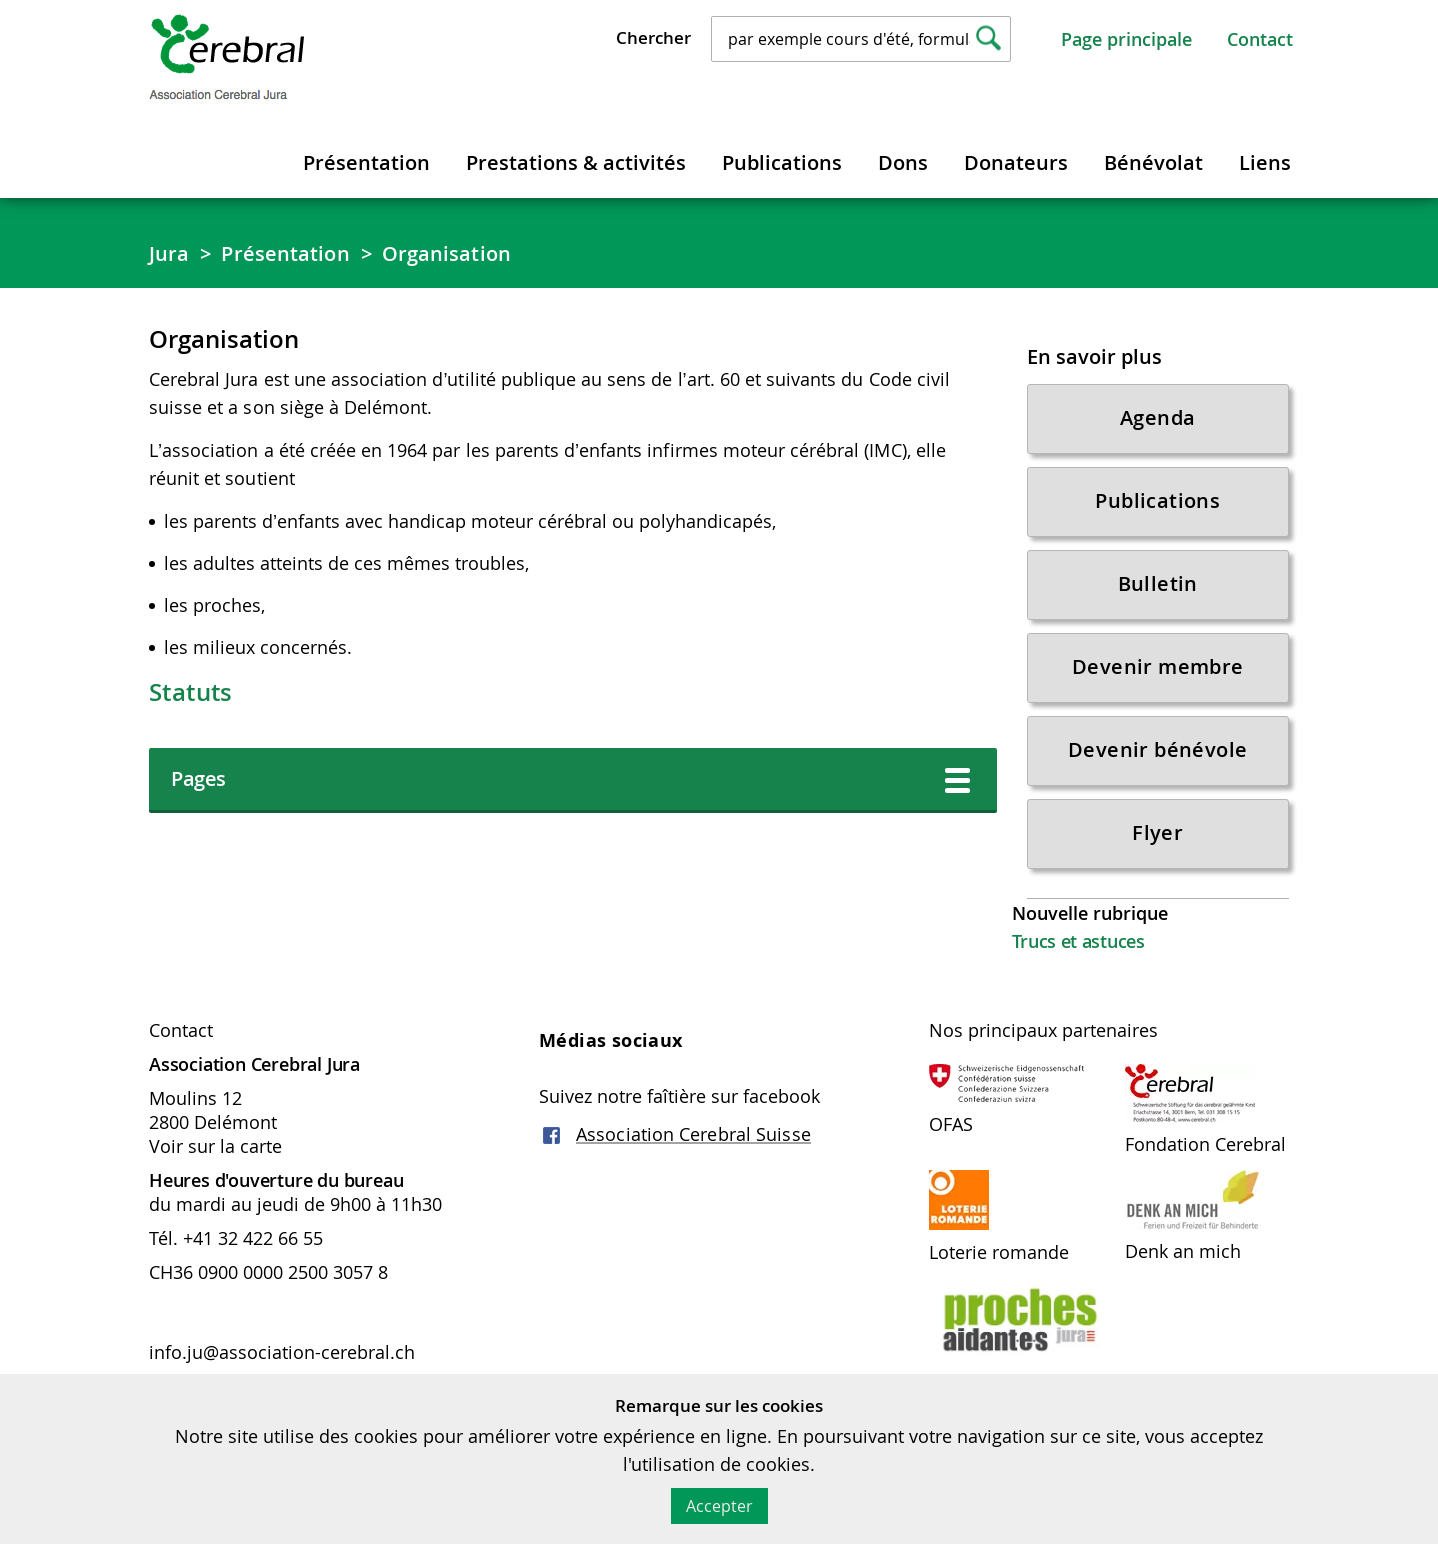 The height and width of the screenshot is (1544, 1438). Describe the element at coordinates (1157, 417) in the screenshot. I see `Agenda` at that location.